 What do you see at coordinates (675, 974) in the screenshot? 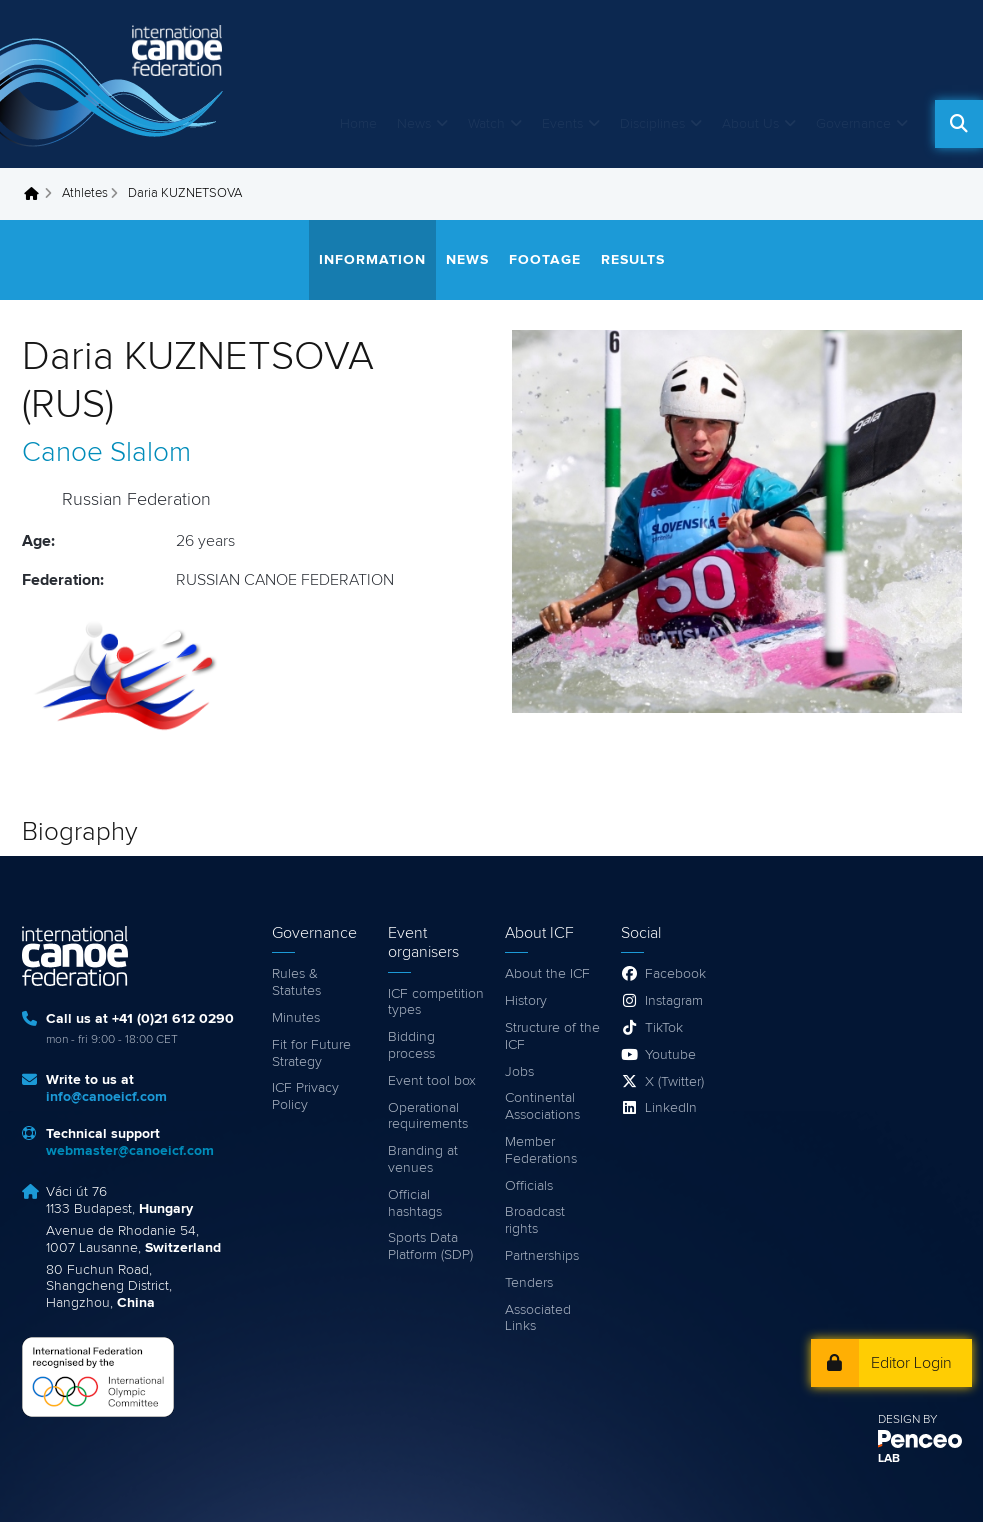
I see `Facebook` at bounding box center [675, 974].